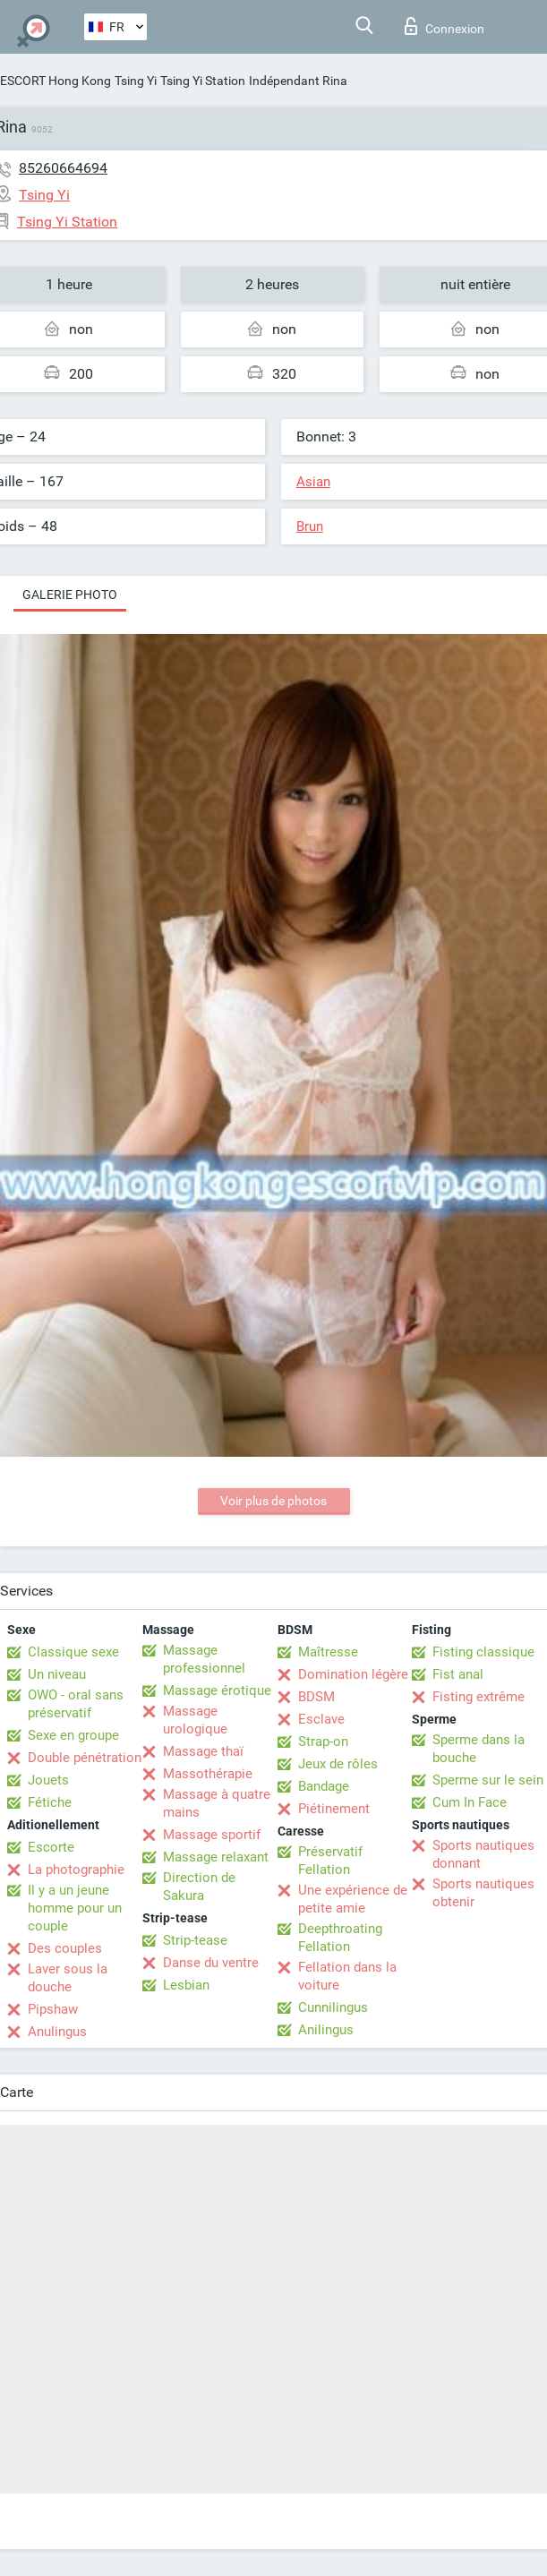 The image size is (547, 2576). Describe the element at coordinates (469, 1802) in the screenshot. I see `Cum In Face` at that location.